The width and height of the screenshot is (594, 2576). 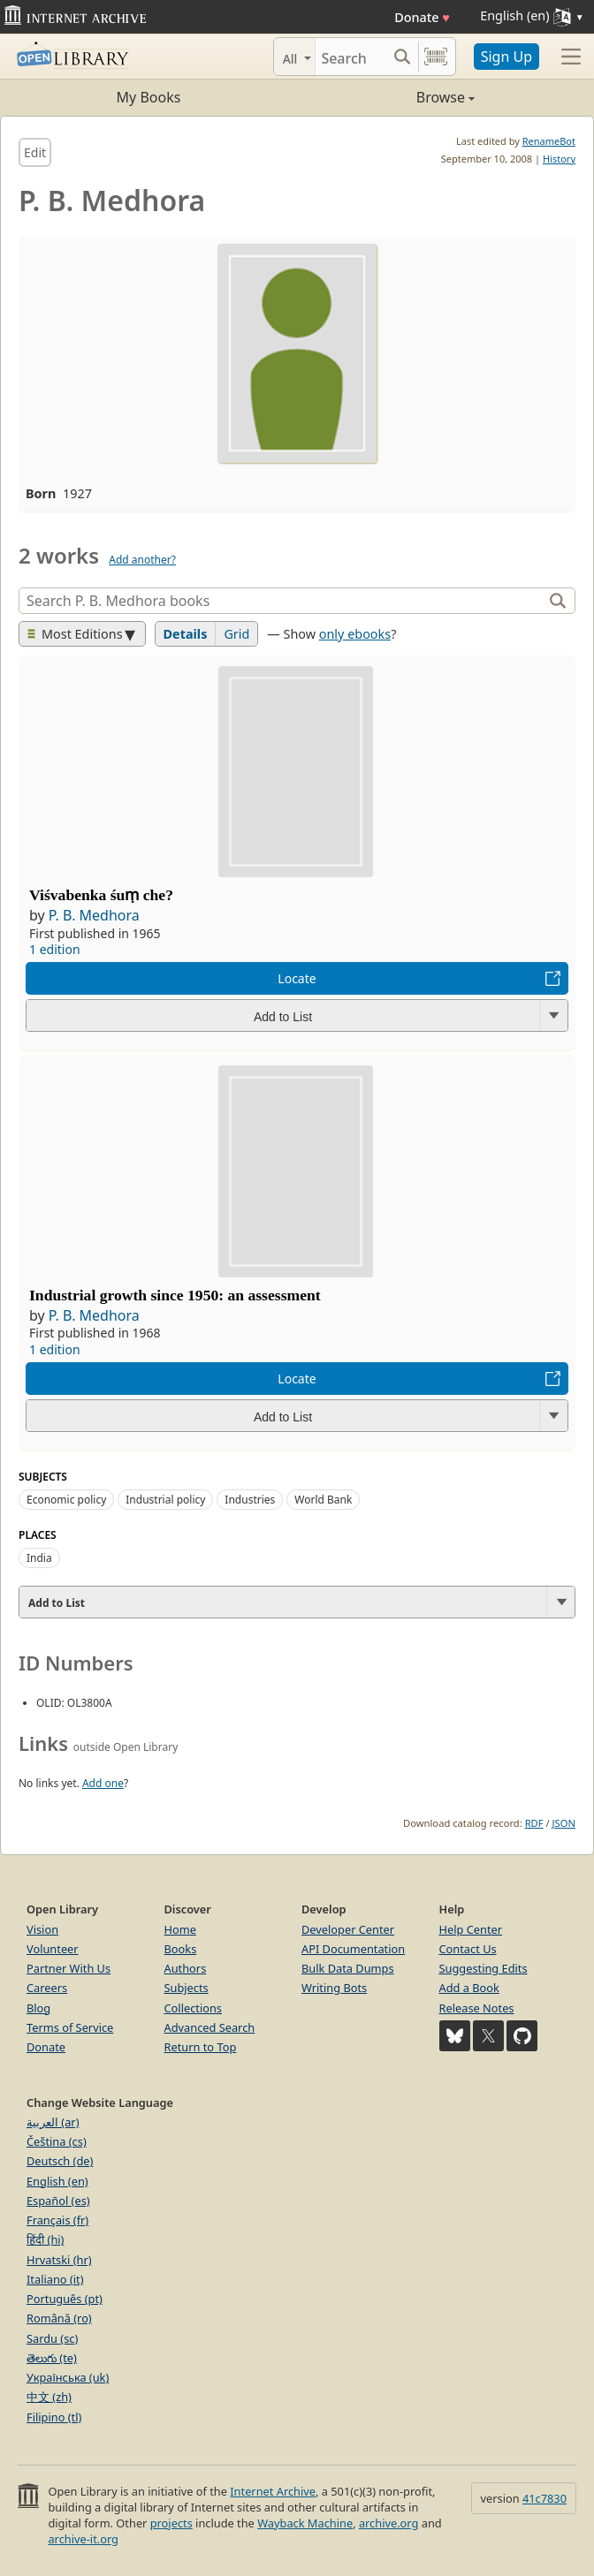 What do you see at coordinates (353, 1949) in the screenshot?
I see `API Documentation` at bounding box center [353, 1949].